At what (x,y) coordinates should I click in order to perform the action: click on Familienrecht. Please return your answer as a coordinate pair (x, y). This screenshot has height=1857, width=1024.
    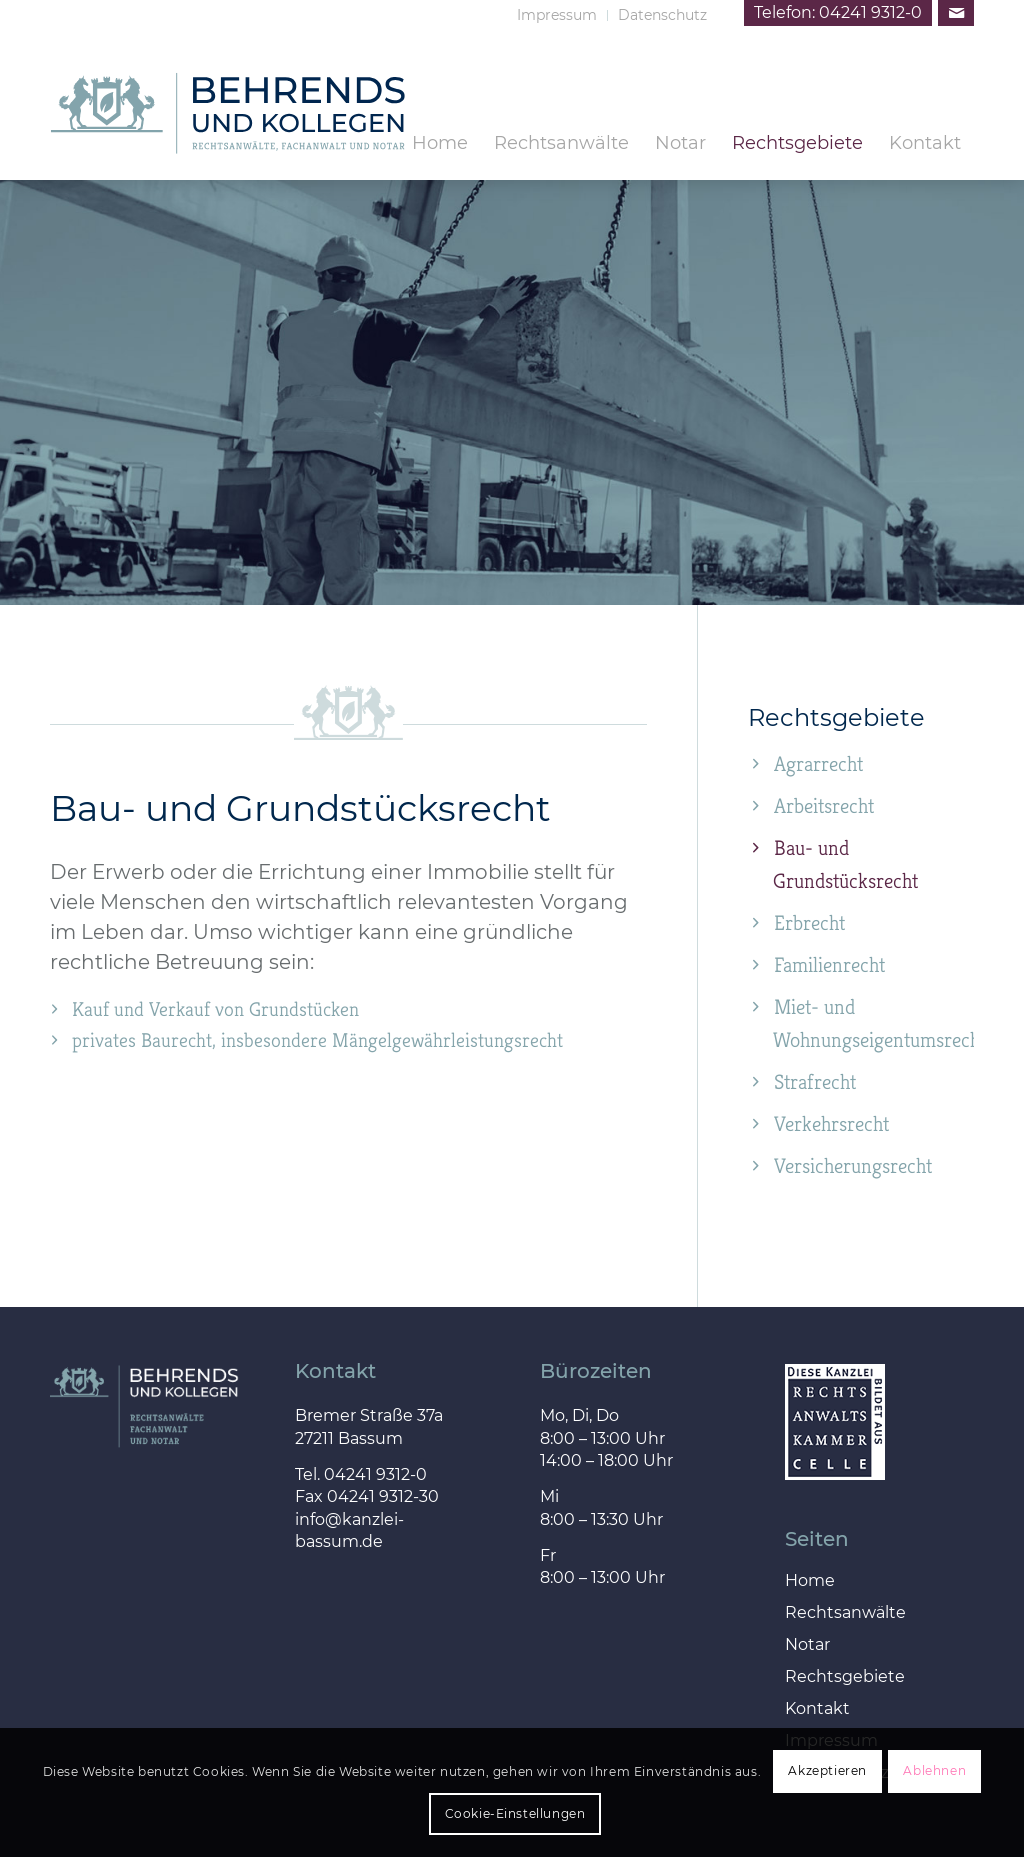
    Looking at the image, I should click on (829, 965).